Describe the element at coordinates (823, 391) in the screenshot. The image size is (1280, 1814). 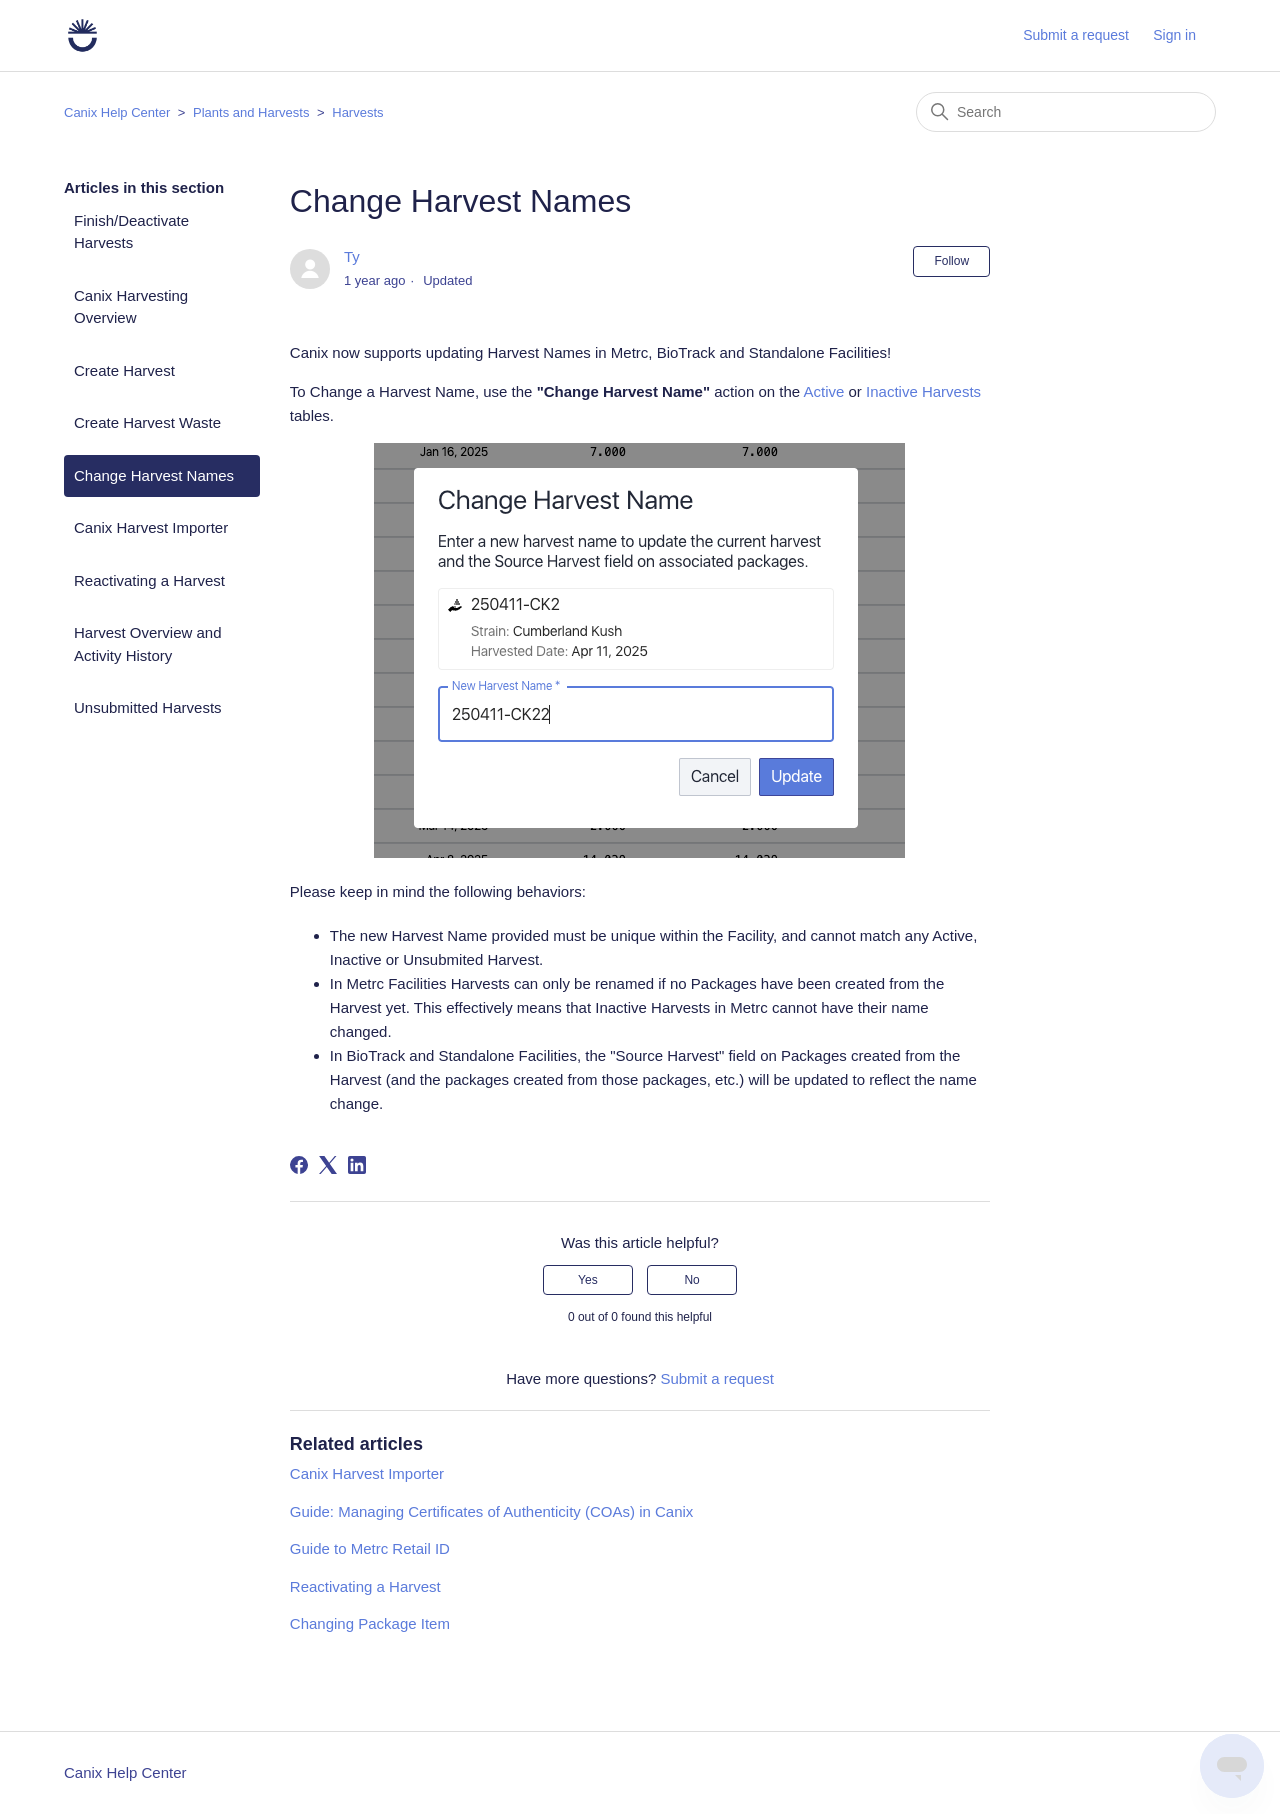
I see `Active` at that location.